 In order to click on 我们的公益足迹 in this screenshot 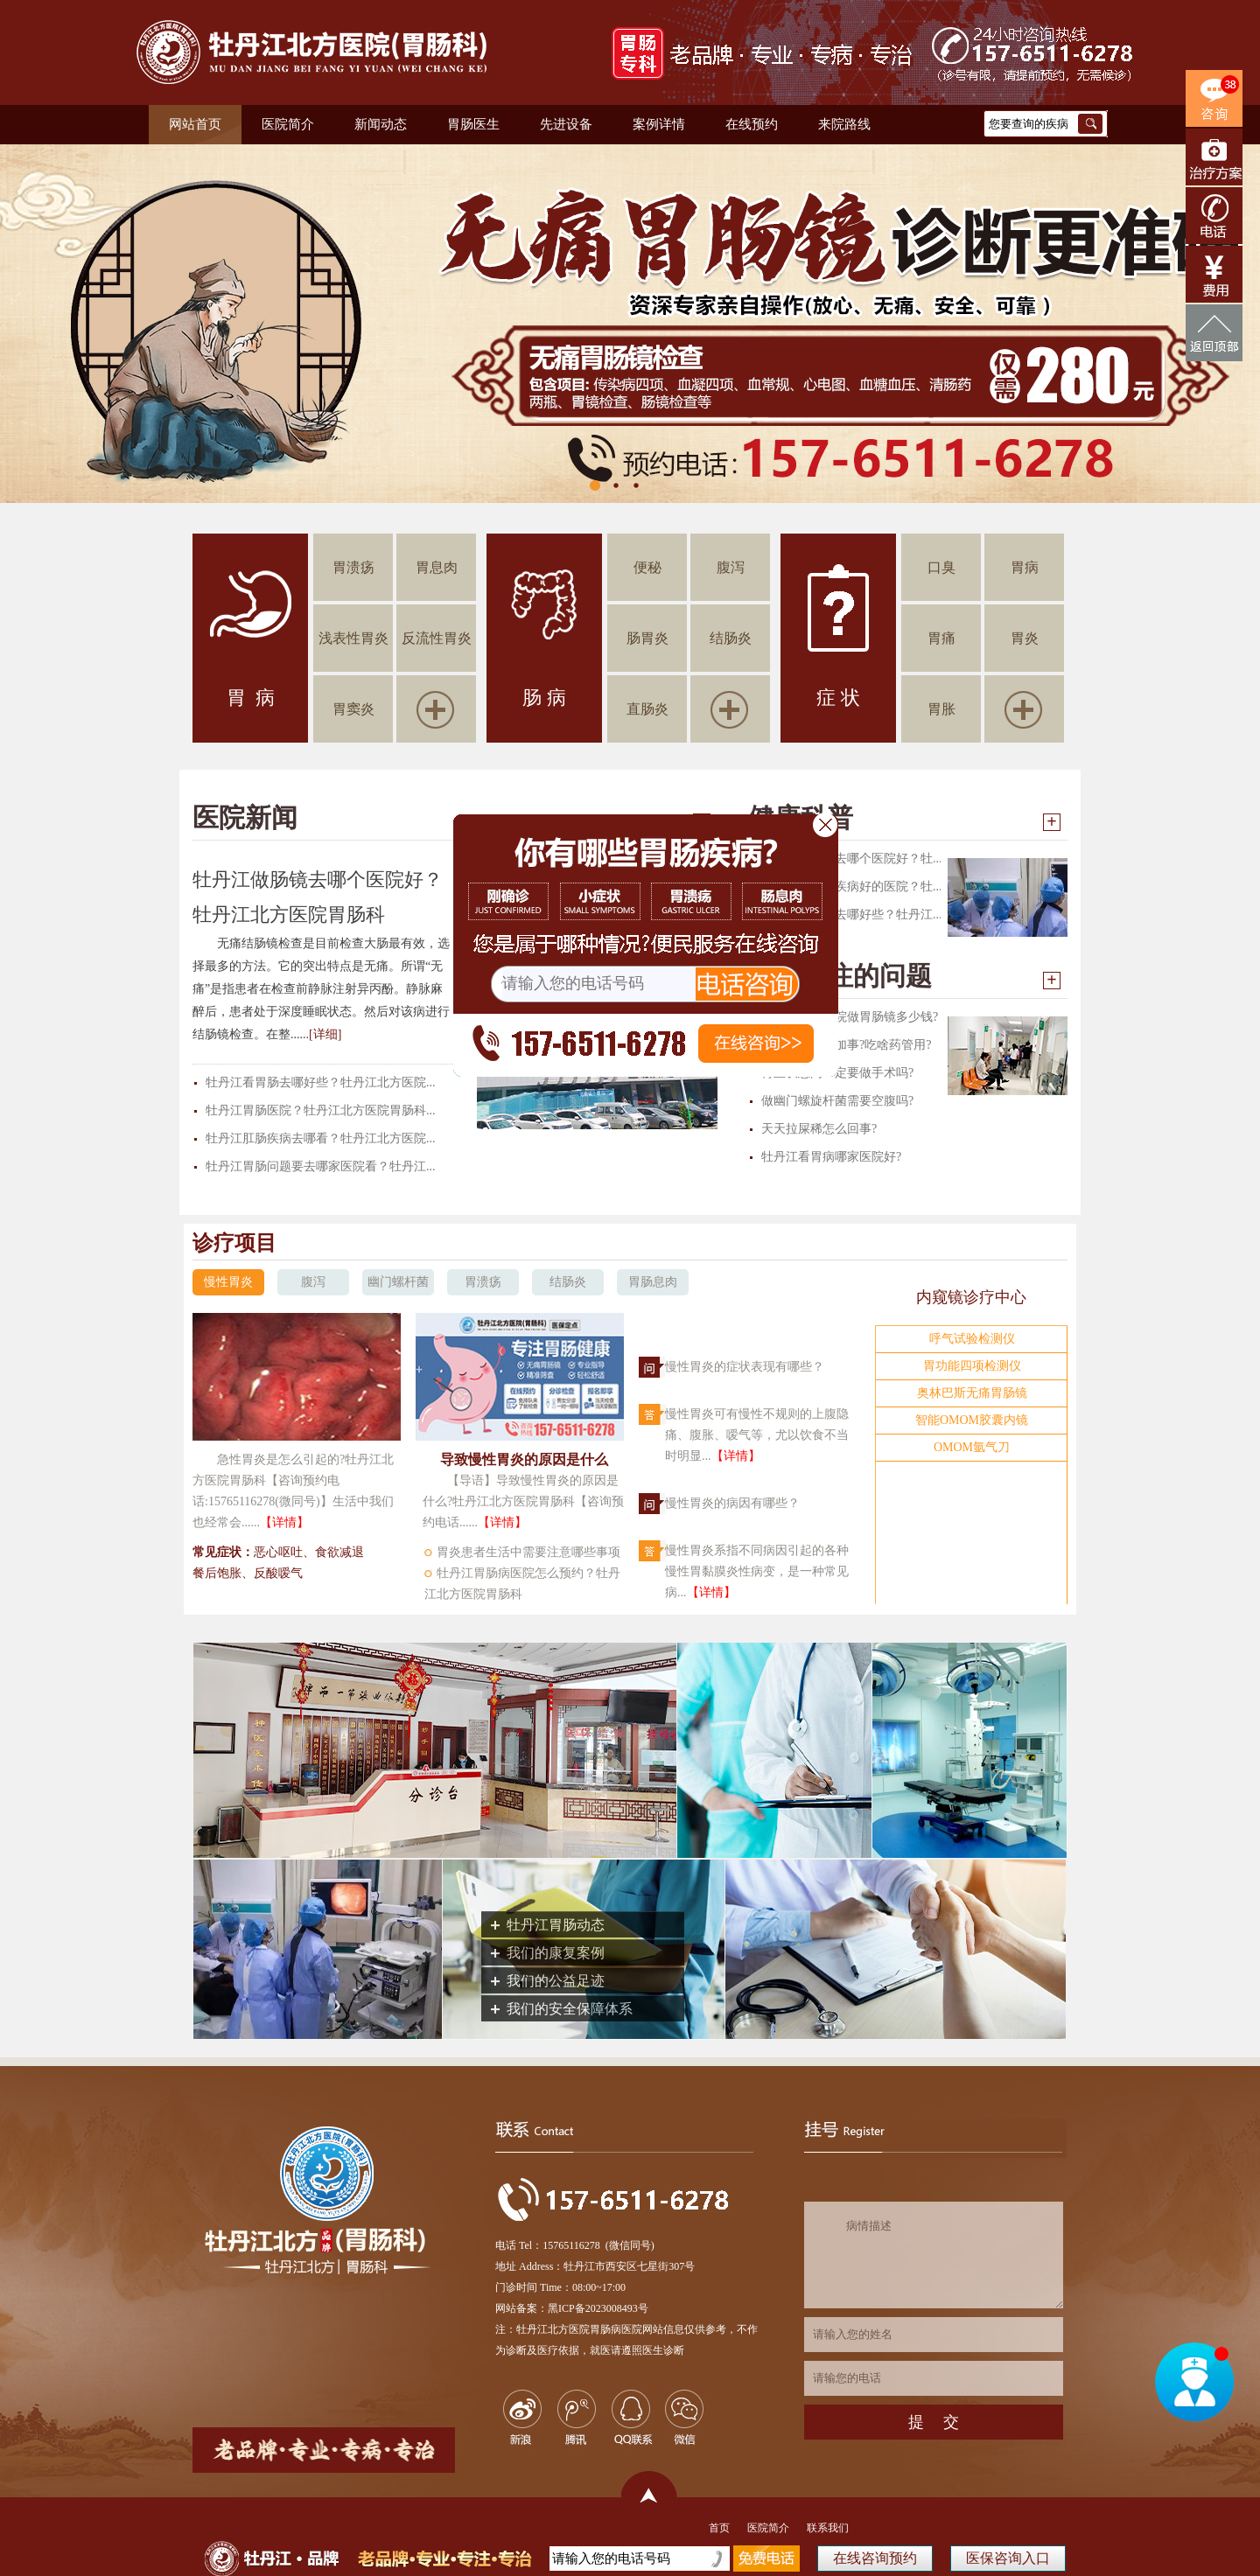, I will do `click(556, 1980)`.